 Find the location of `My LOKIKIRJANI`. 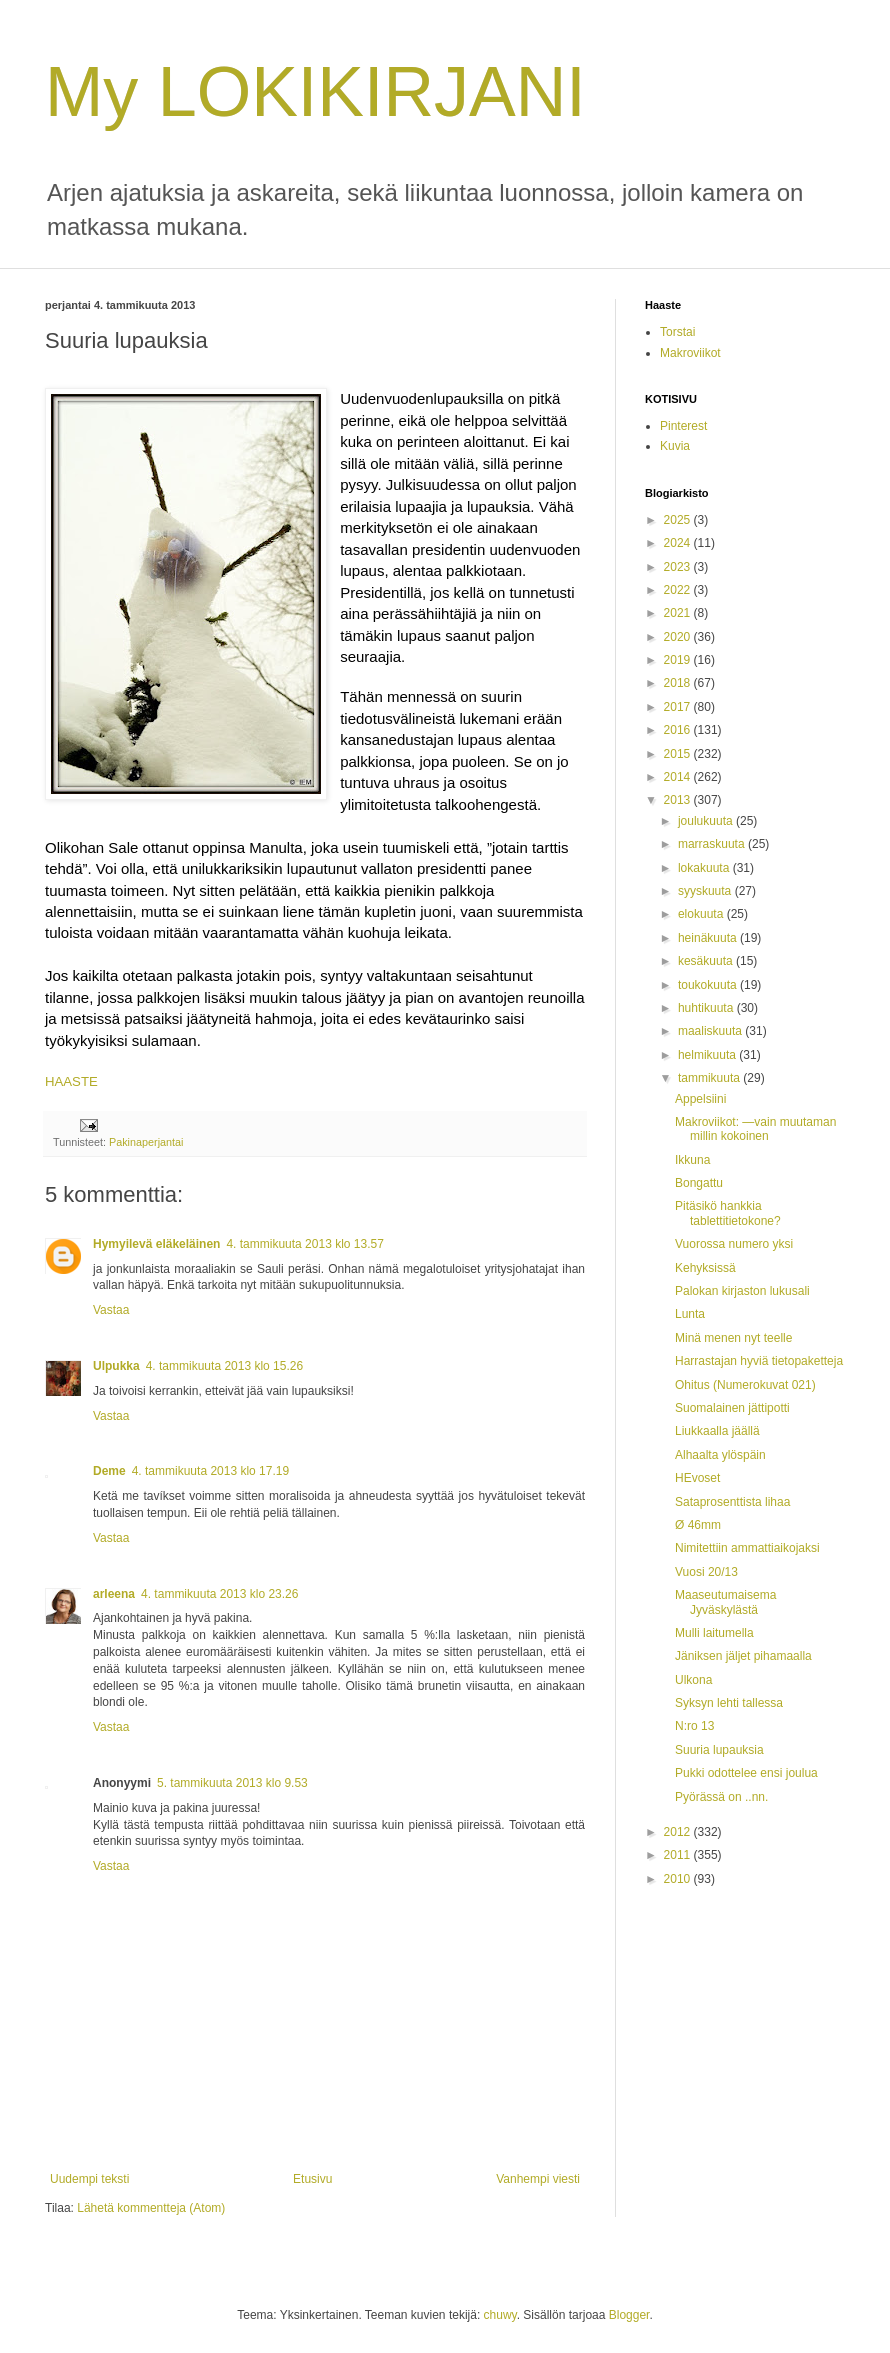

My LOKIKIRJANI is located at coordinates (315, 92).